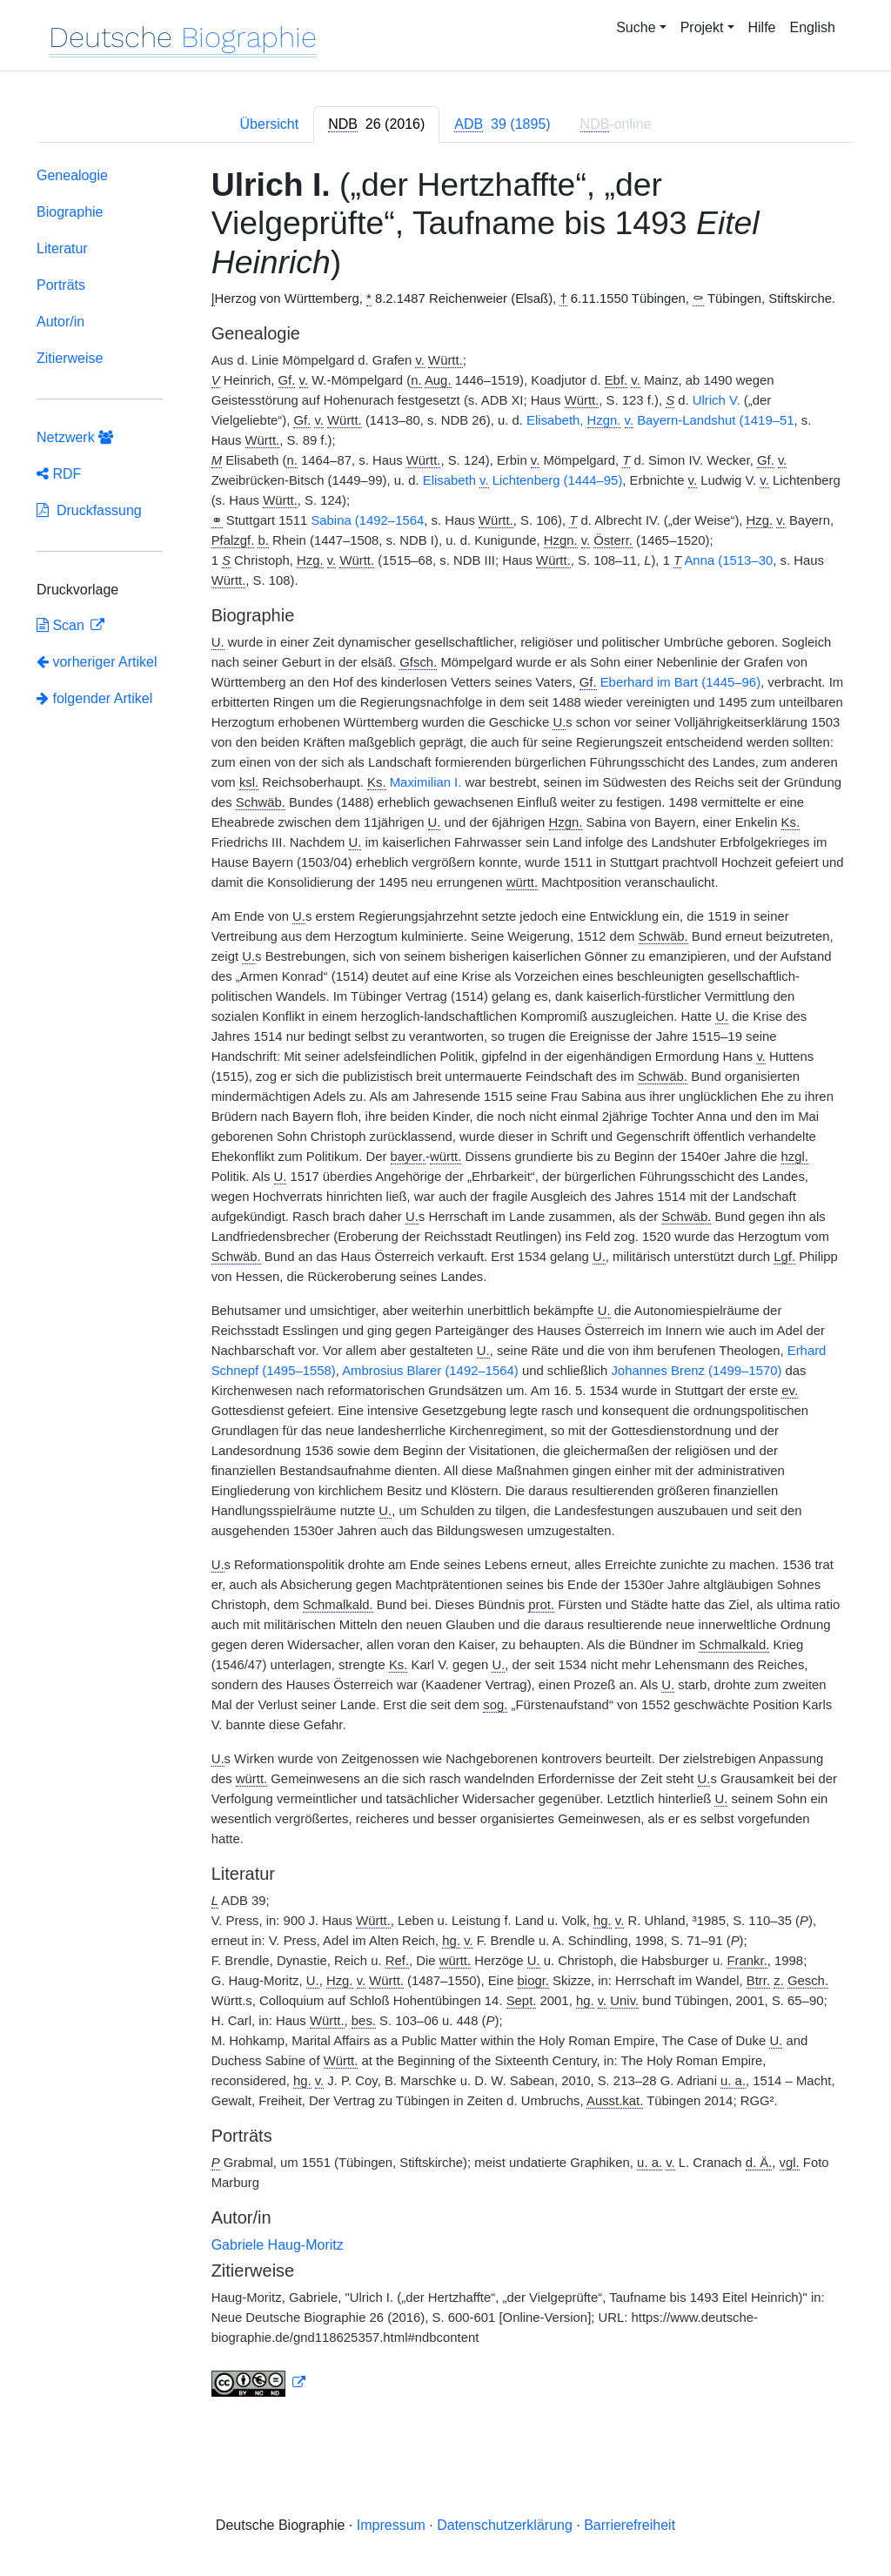 This screenshot has width=891, height=2576. I want to click on Hilfe, so click(762, 27).